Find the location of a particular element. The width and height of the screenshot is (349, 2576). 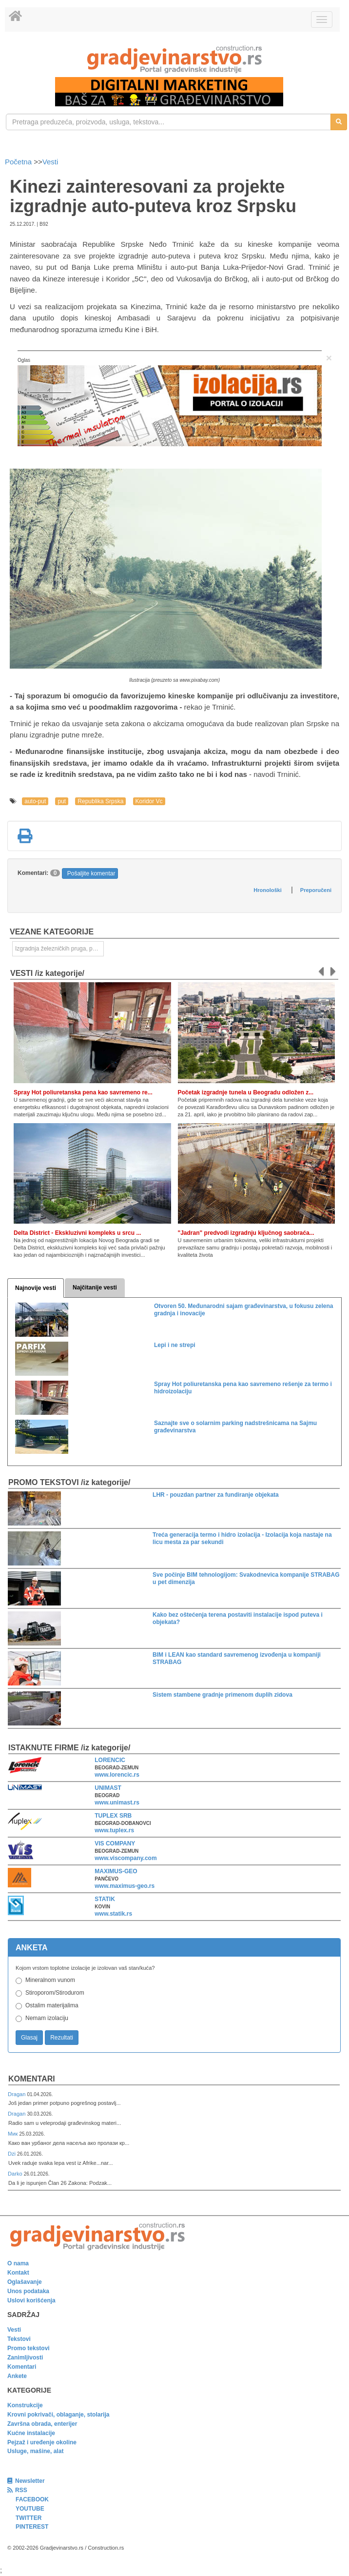

Konstrukcije is located at coordinates (25, 2405).